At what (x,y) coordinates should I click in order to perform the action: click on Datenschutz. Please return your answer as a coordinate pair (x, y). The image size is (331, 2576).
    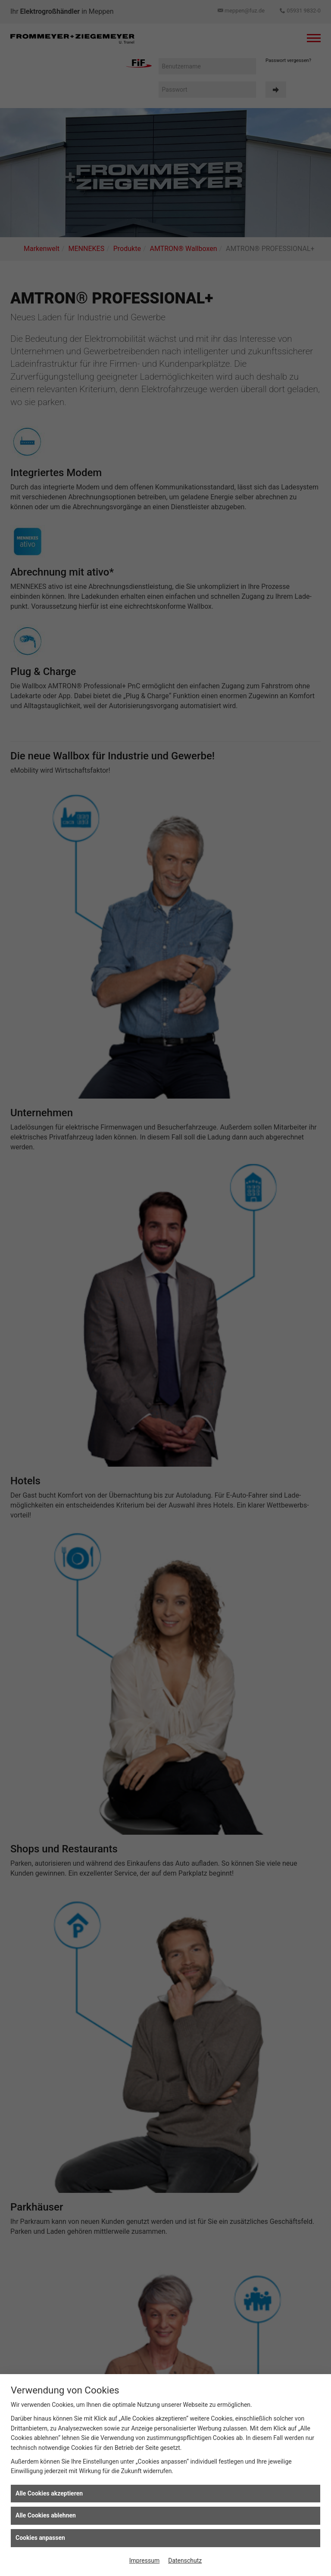
    Looking at the image, I should click on (185, 2560).